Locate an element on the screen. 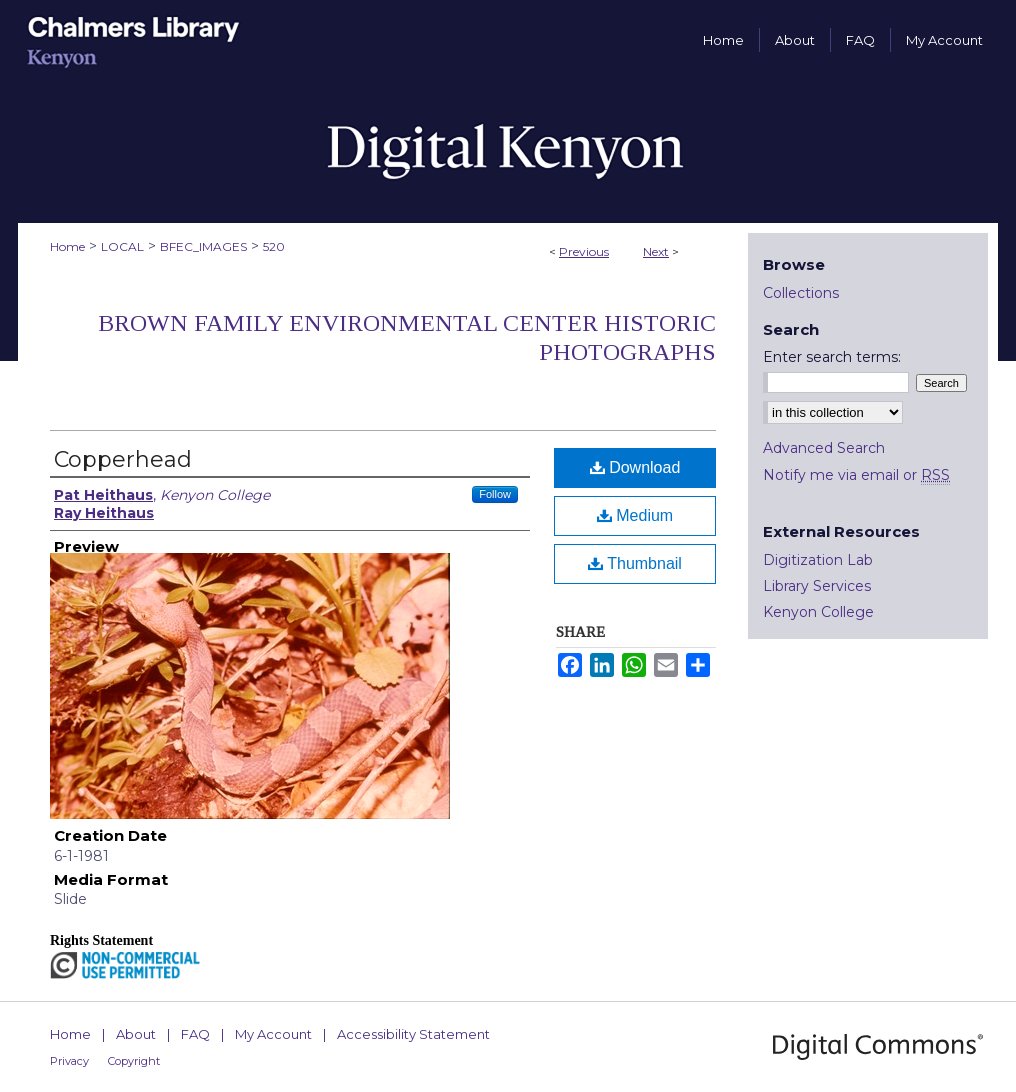 Image resolution: width=1016 pixels, height=1092 pixels. Digitization Lab is located at coordinates (818, 560).